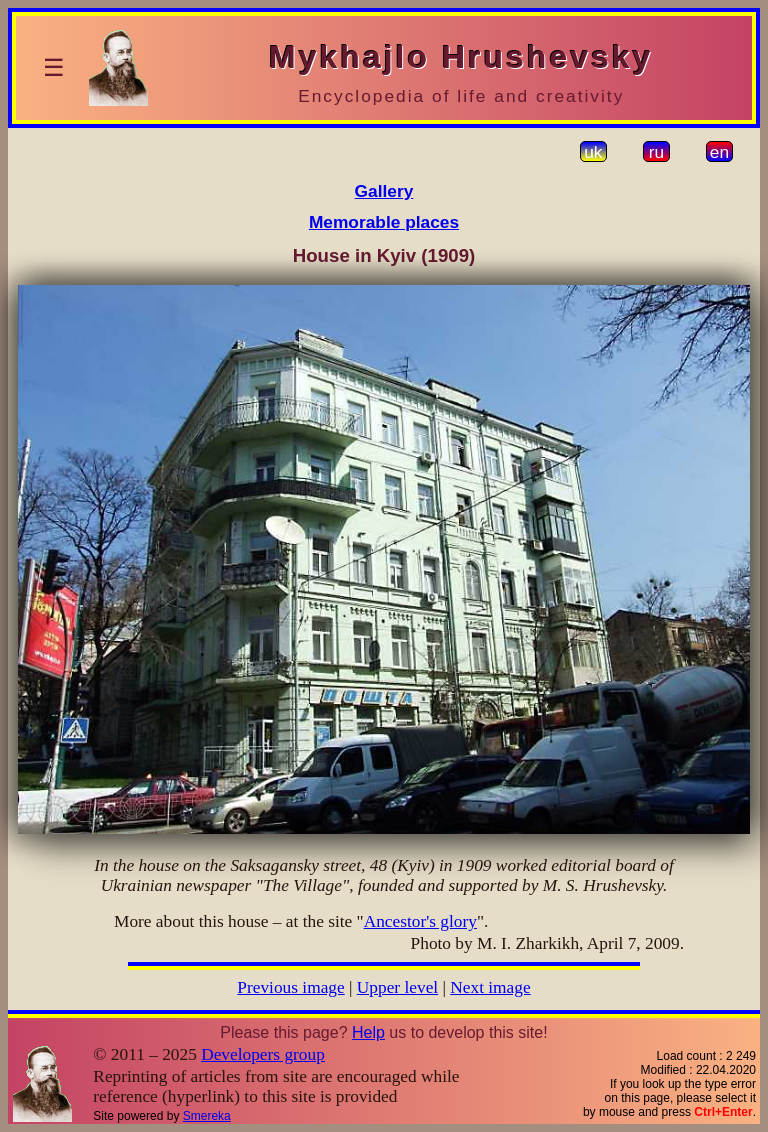 The width and height of the screenshot is (768, 1132). I want to click on Upper level, so click(397, 987).